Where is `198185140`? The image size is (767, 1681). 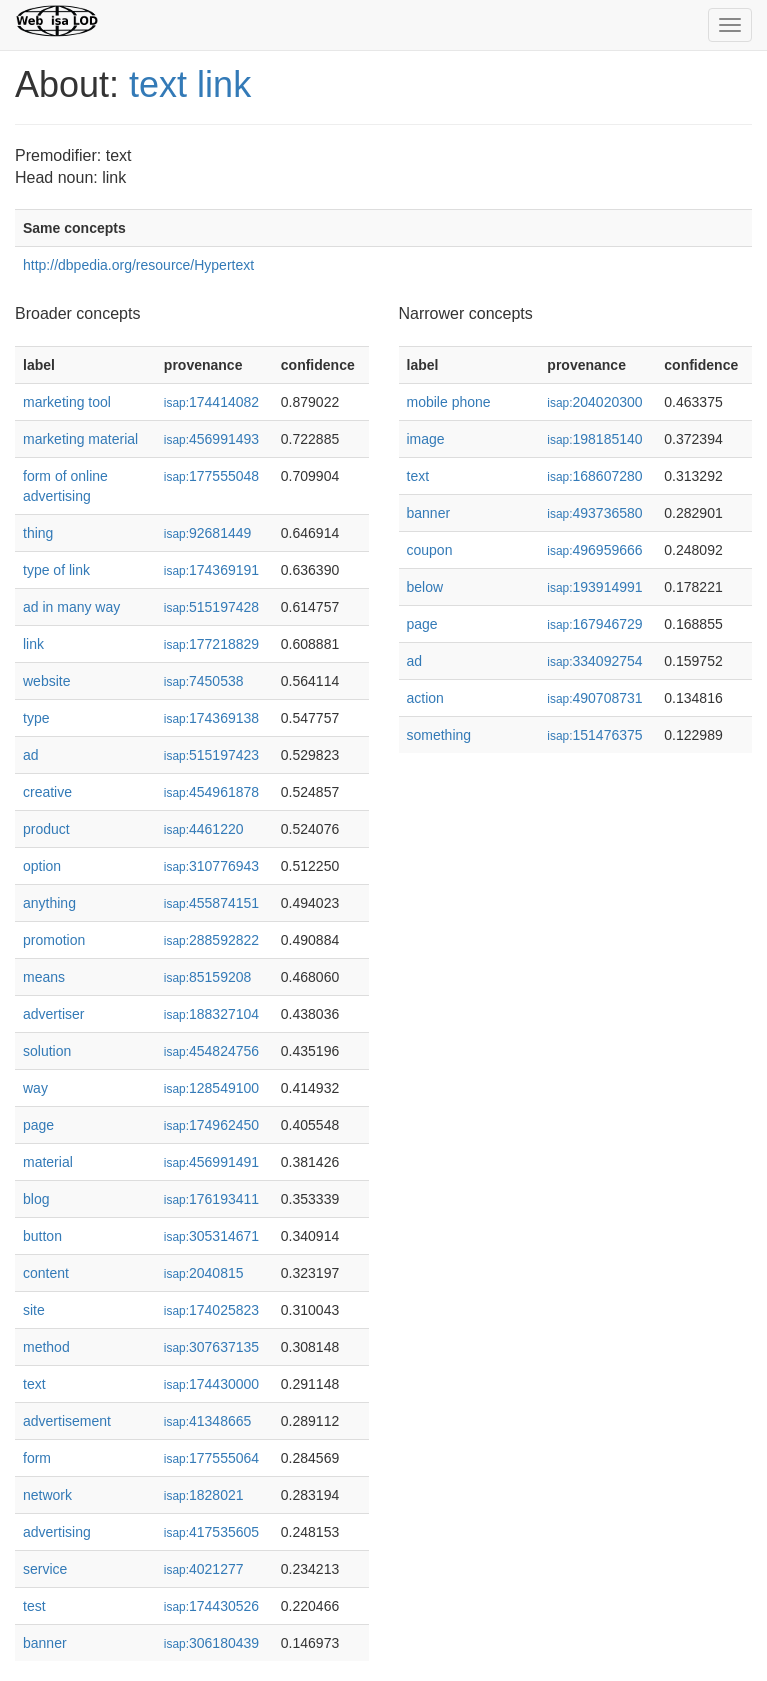
198185140 is located at coordinates (594, 439).